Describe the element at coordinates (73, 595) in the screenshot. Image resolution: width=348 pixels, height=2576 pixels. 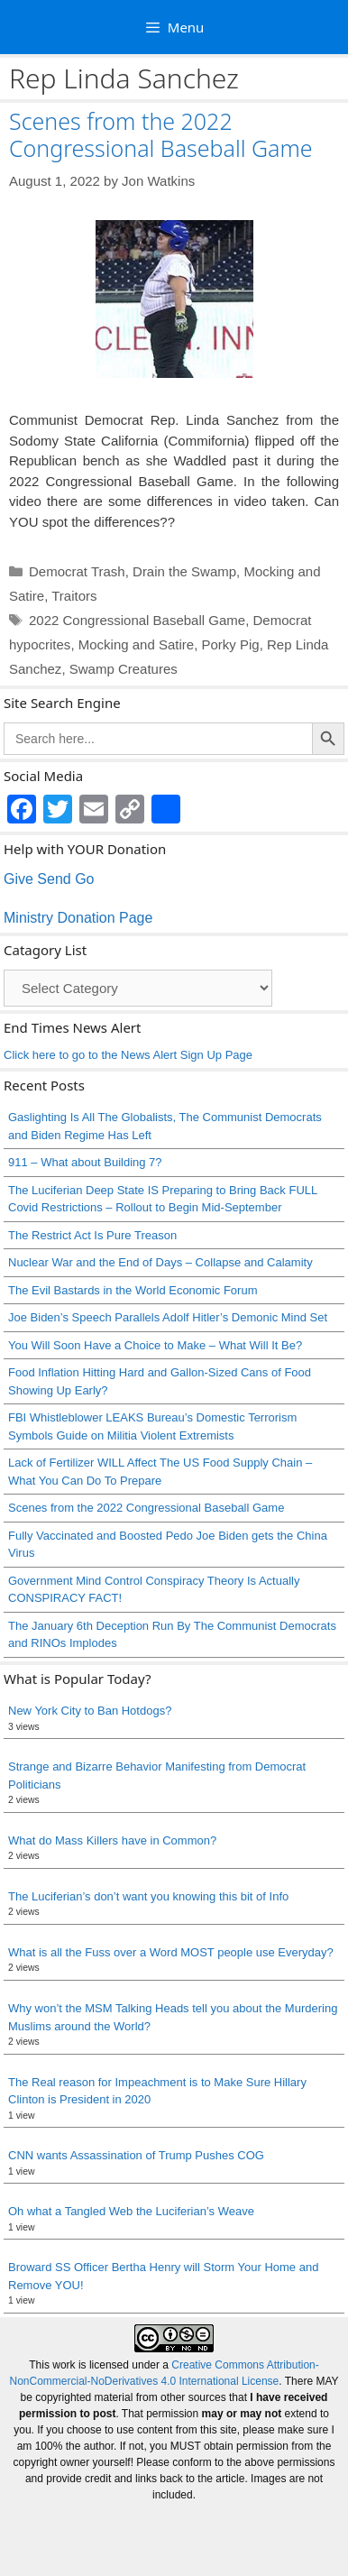
I see `Traitors` at that location.